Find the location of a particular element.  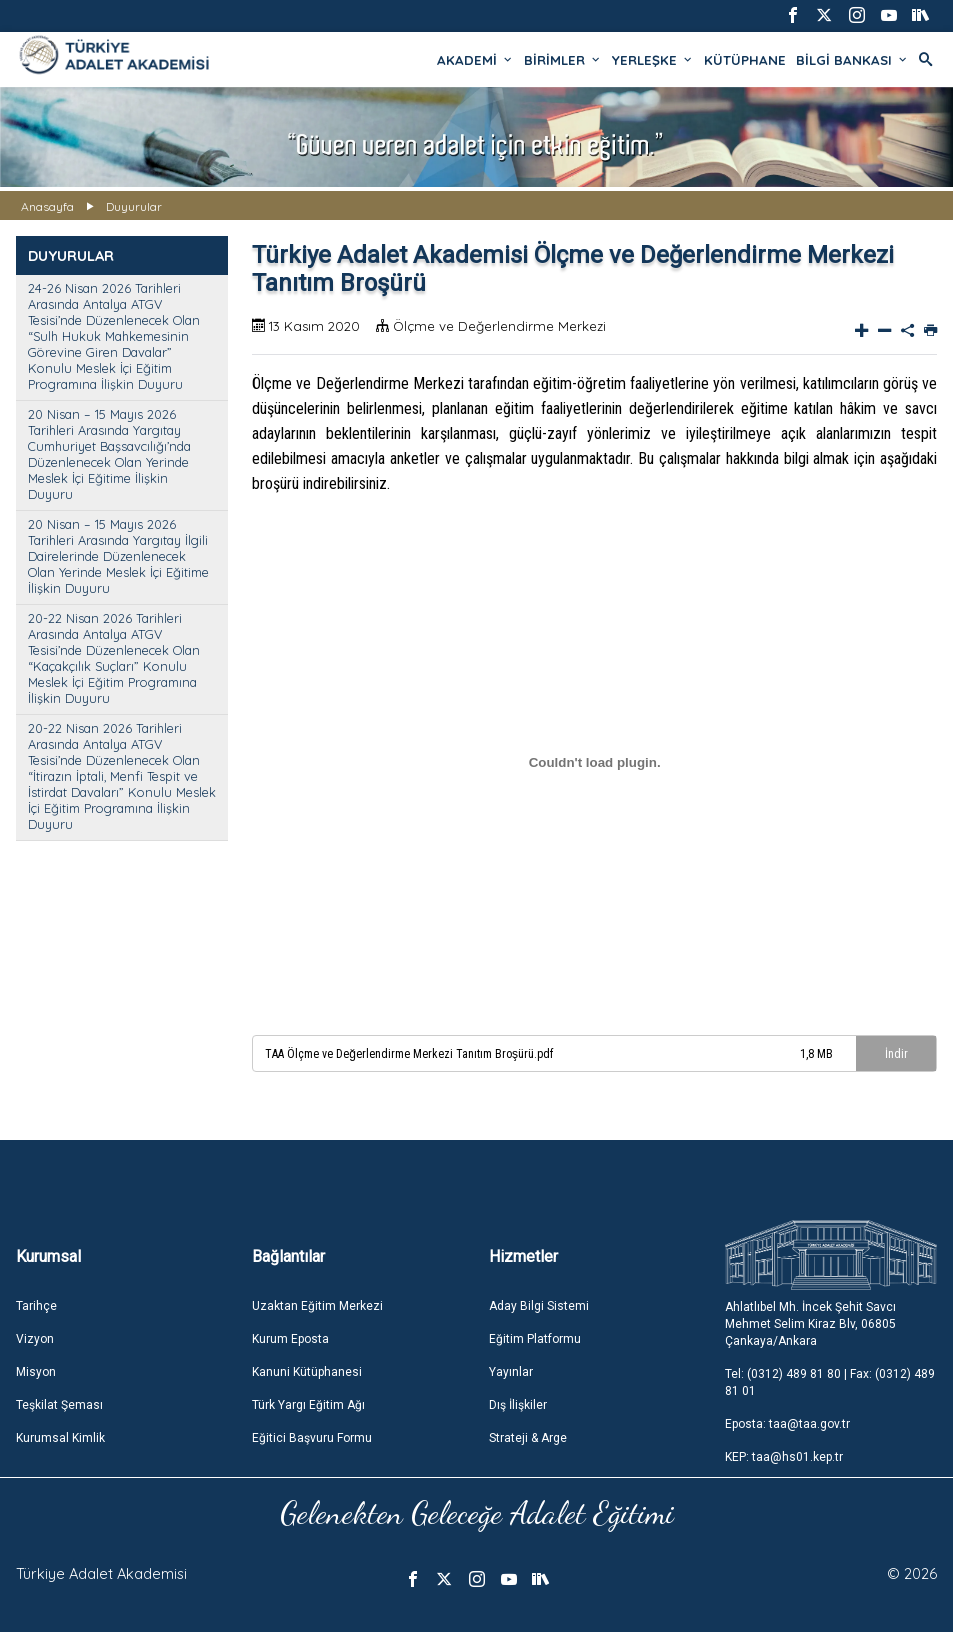

BİLGİ BANKASI is located at coordinates (852, 60).